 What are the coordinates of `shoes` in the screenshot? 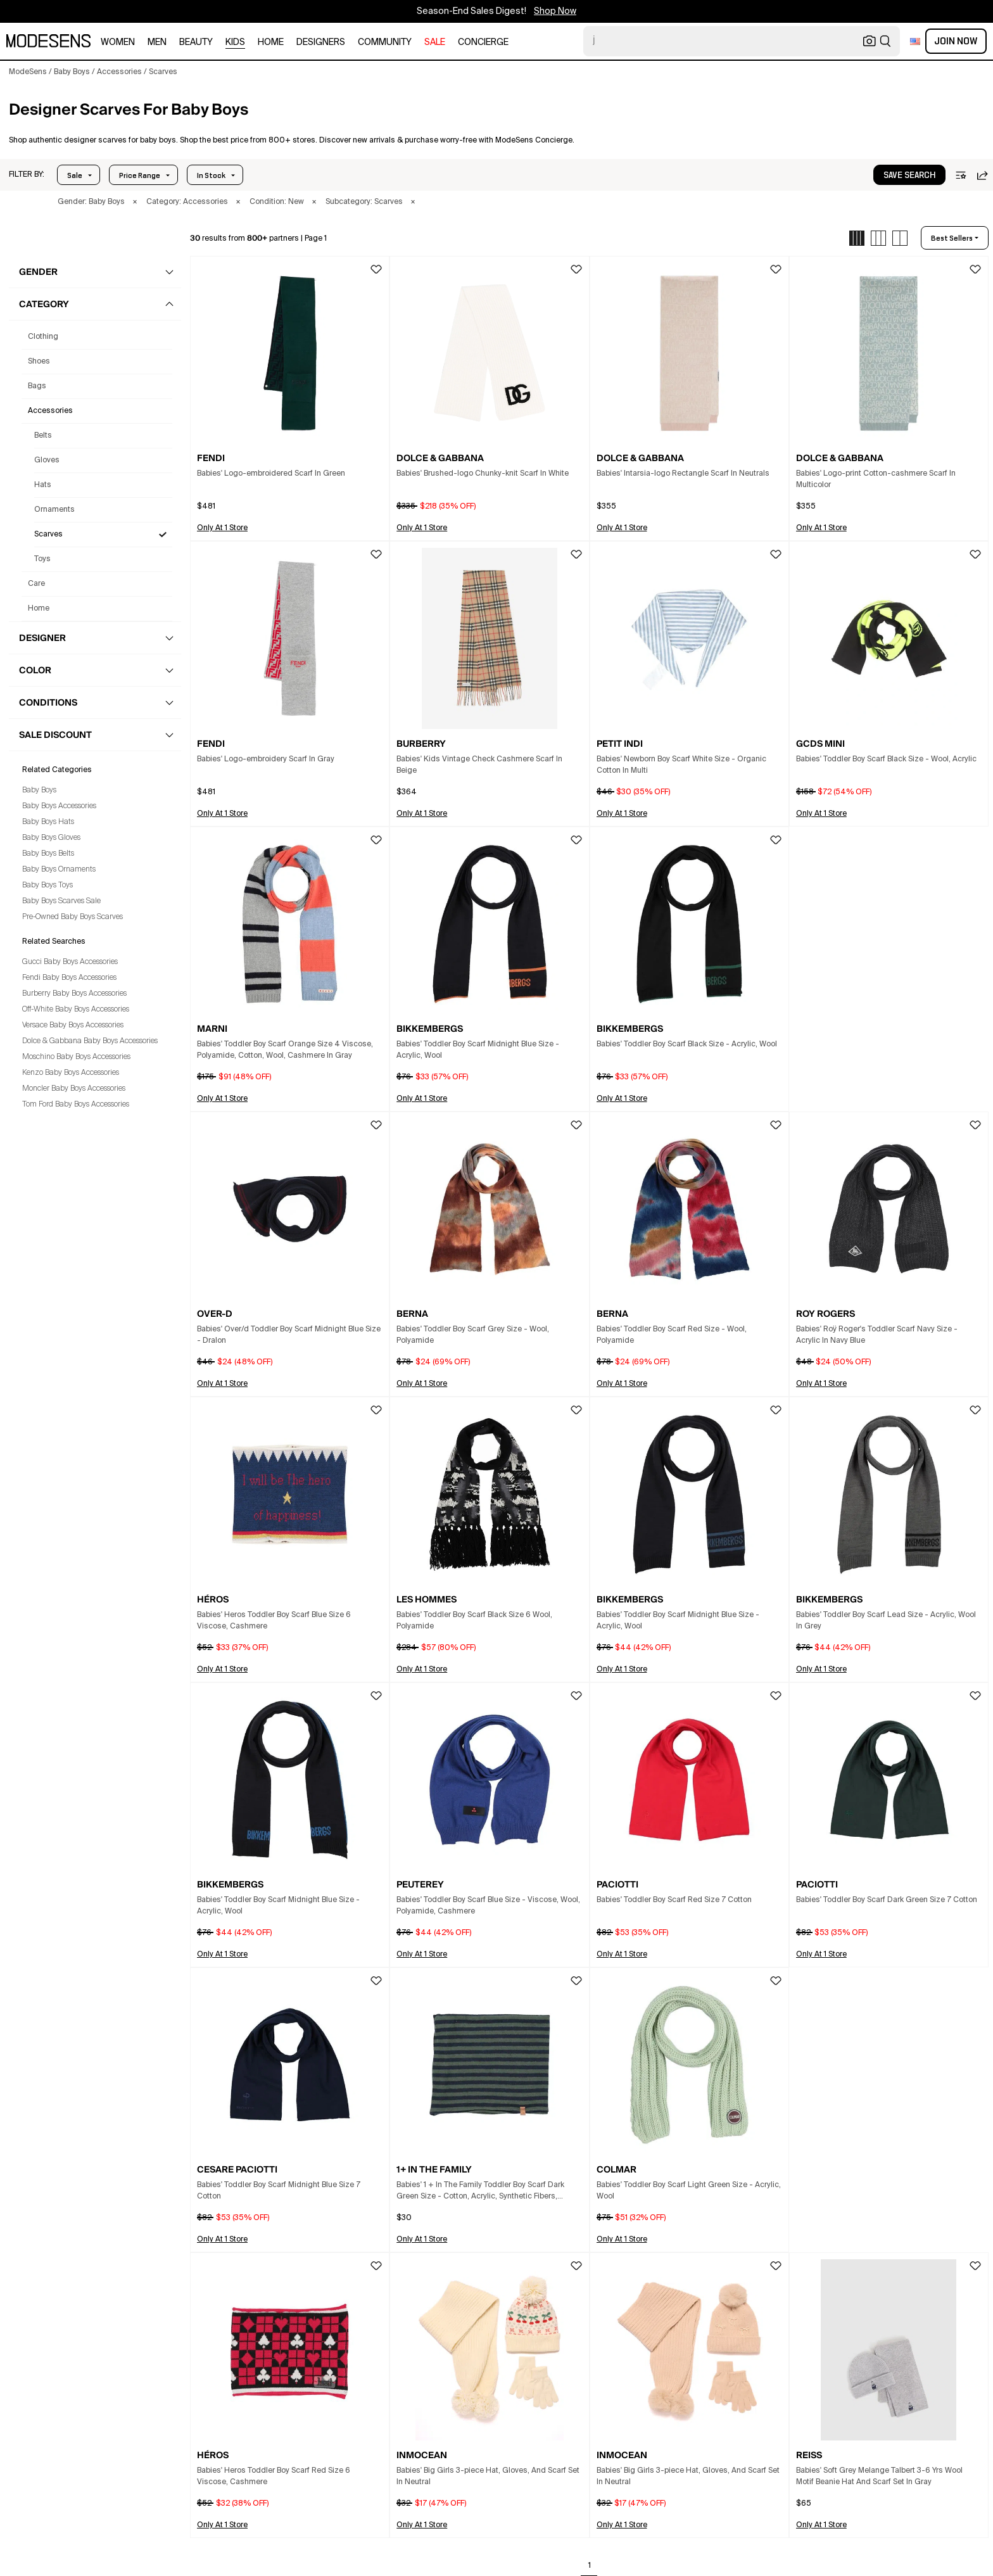 It's located at (39, 361).